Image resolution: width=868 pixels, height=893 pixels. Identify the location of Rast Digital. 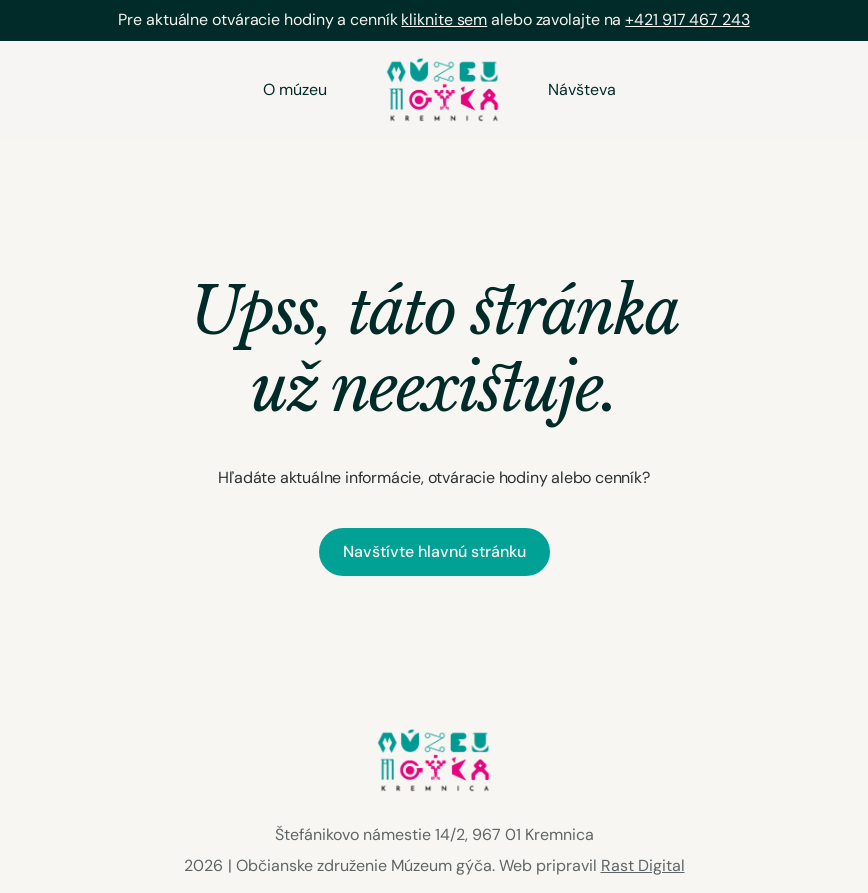
(643, 865).